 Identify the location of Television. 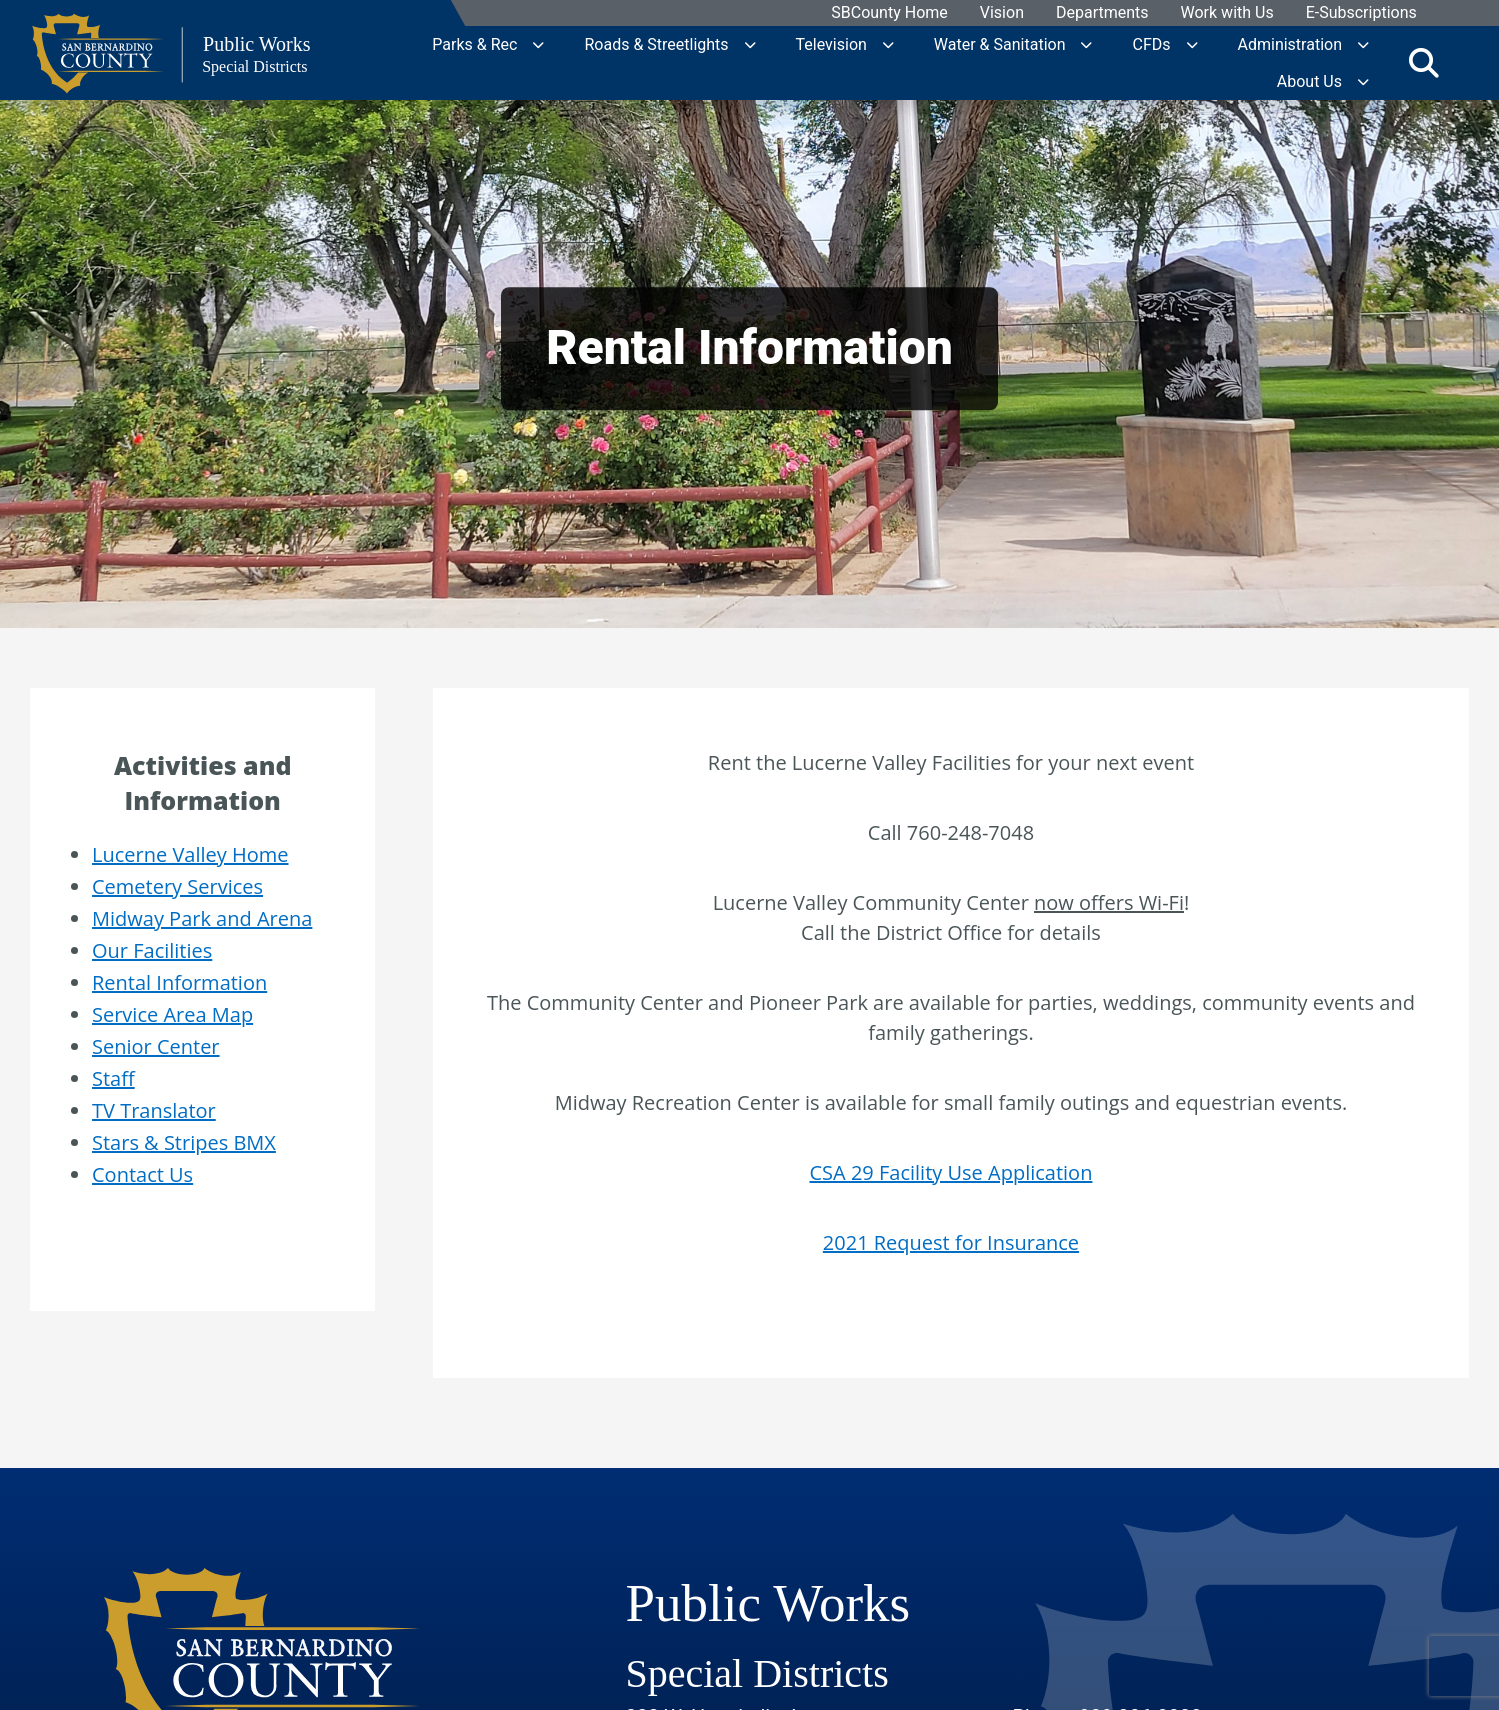
(831, 44).